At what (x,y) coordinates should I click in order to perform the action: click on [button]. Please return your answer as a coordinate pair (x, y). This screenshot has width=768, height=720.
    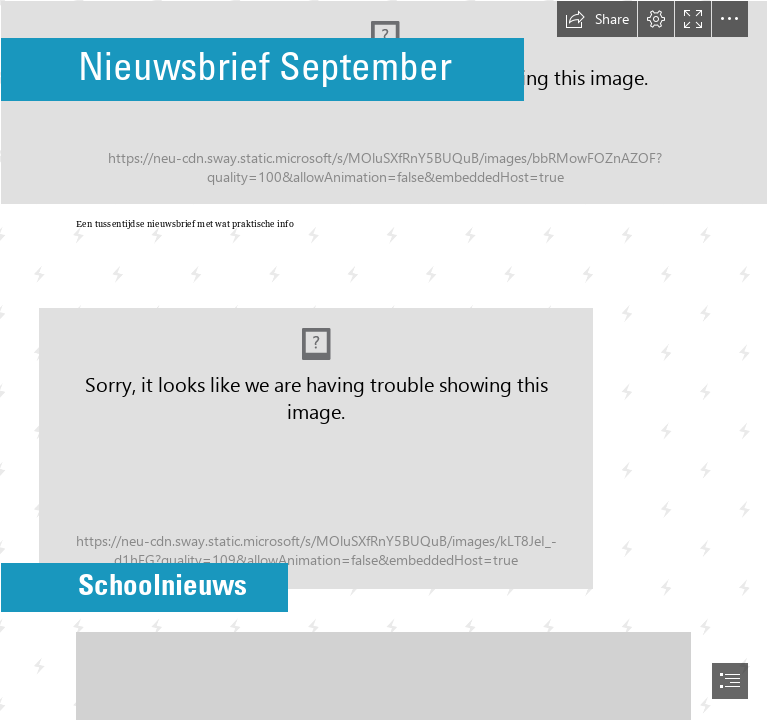
    Looking at the image, I should click on (597, 19).